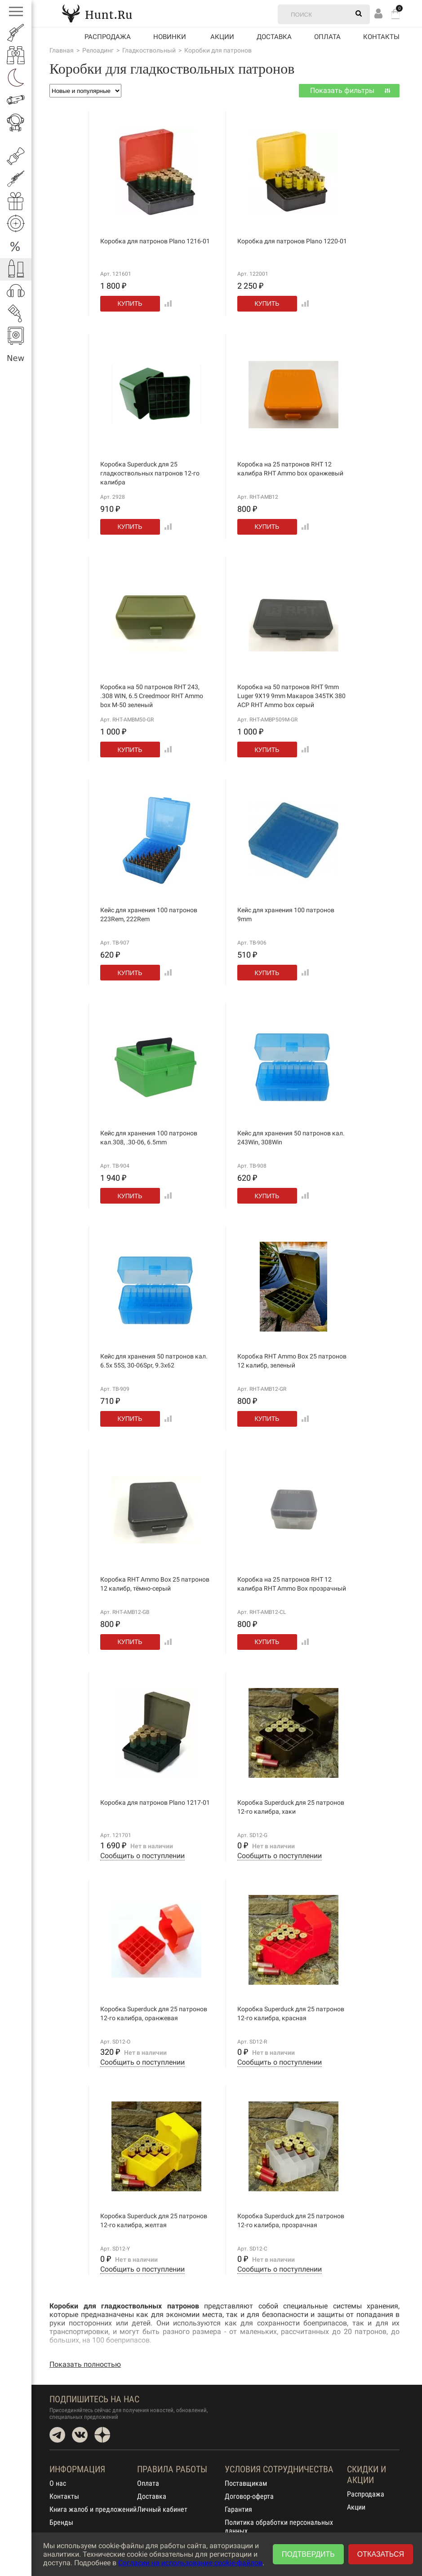 This screenshot has width=422, height=2576. I want to click on Контакты, so click(381, 37).